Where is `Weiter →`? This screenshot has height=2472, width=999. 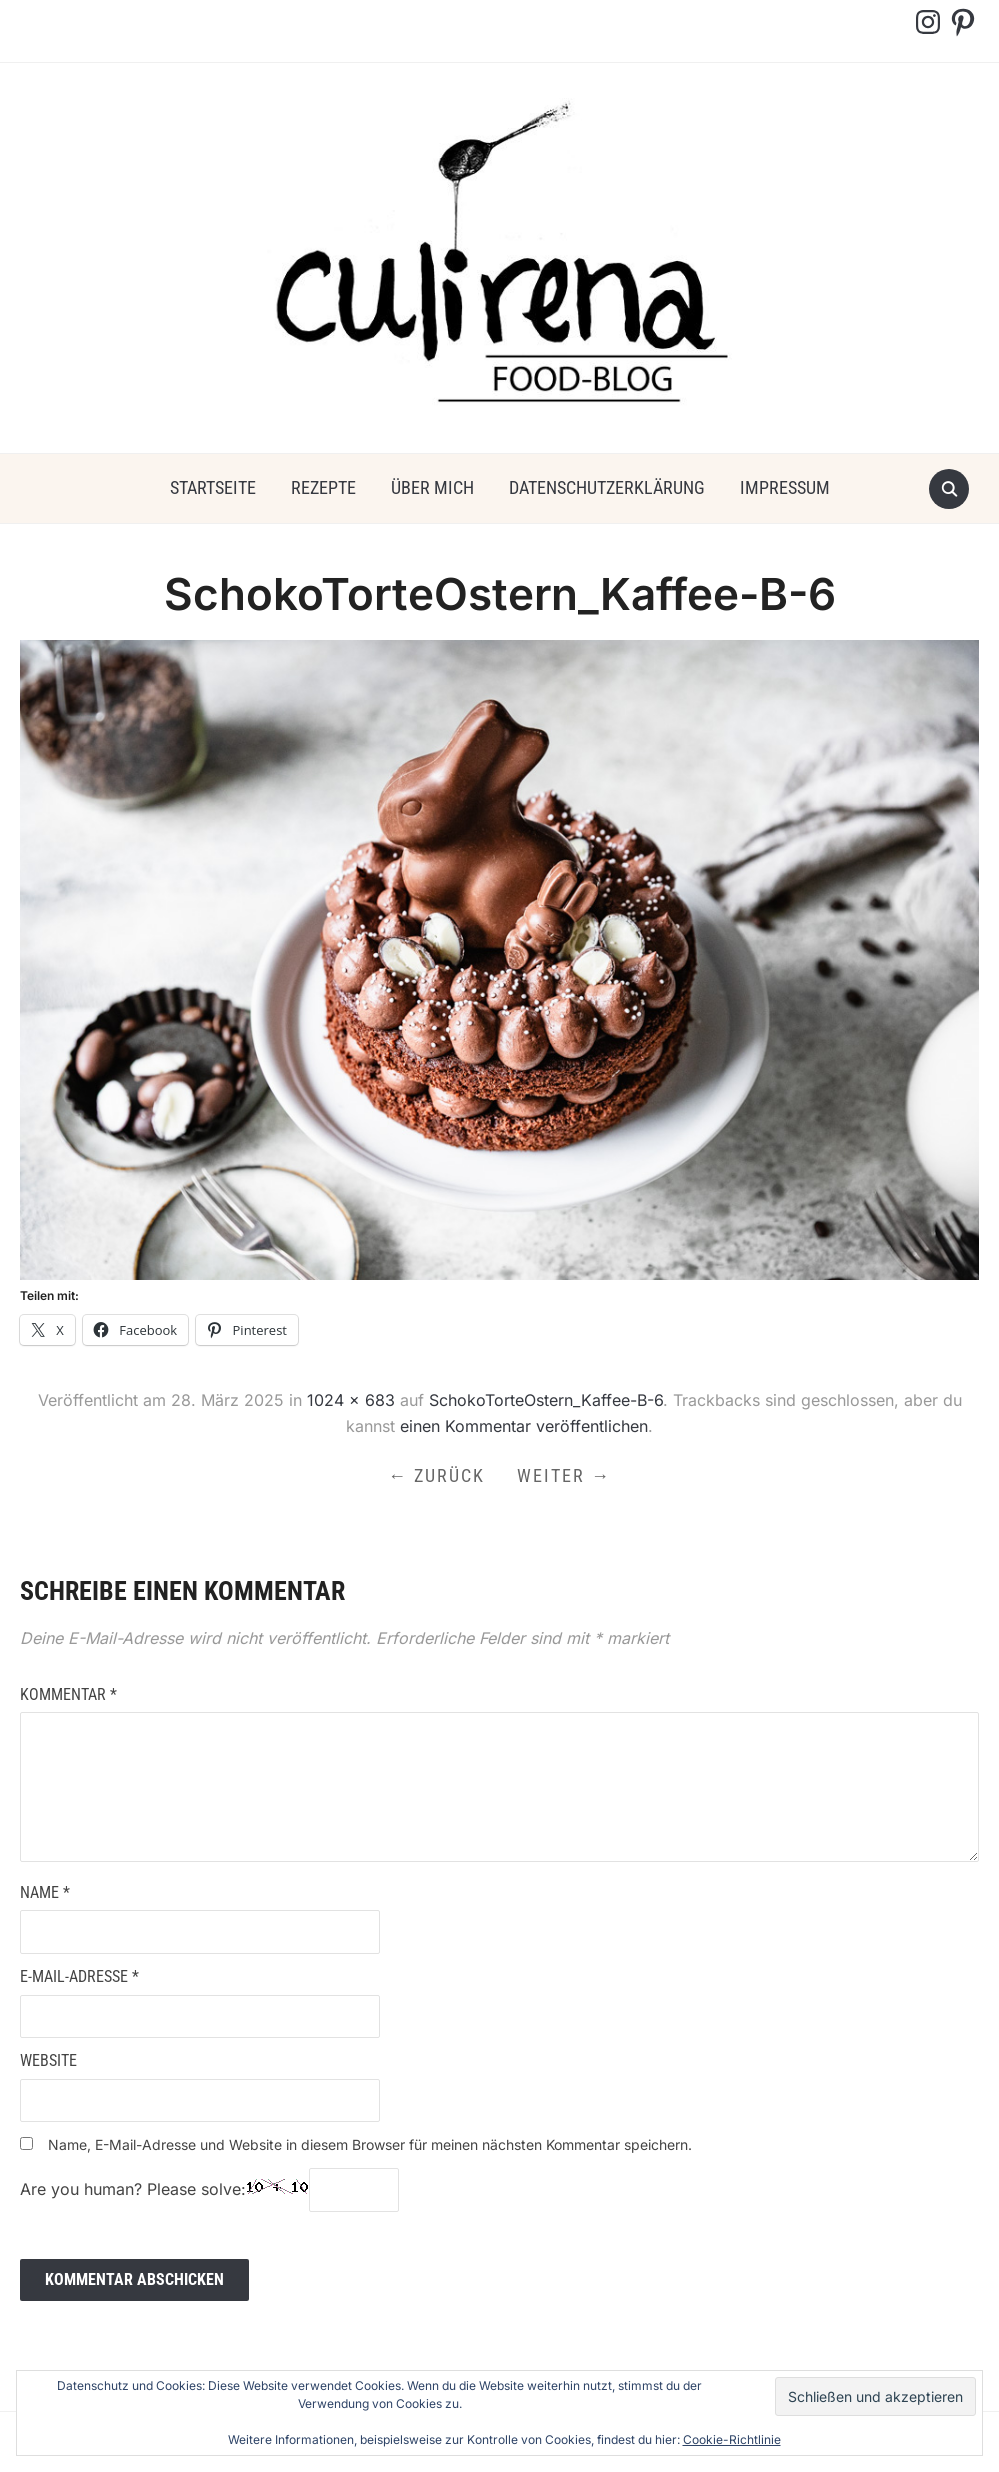
Weiter → is located at coordinates (564, 1475).